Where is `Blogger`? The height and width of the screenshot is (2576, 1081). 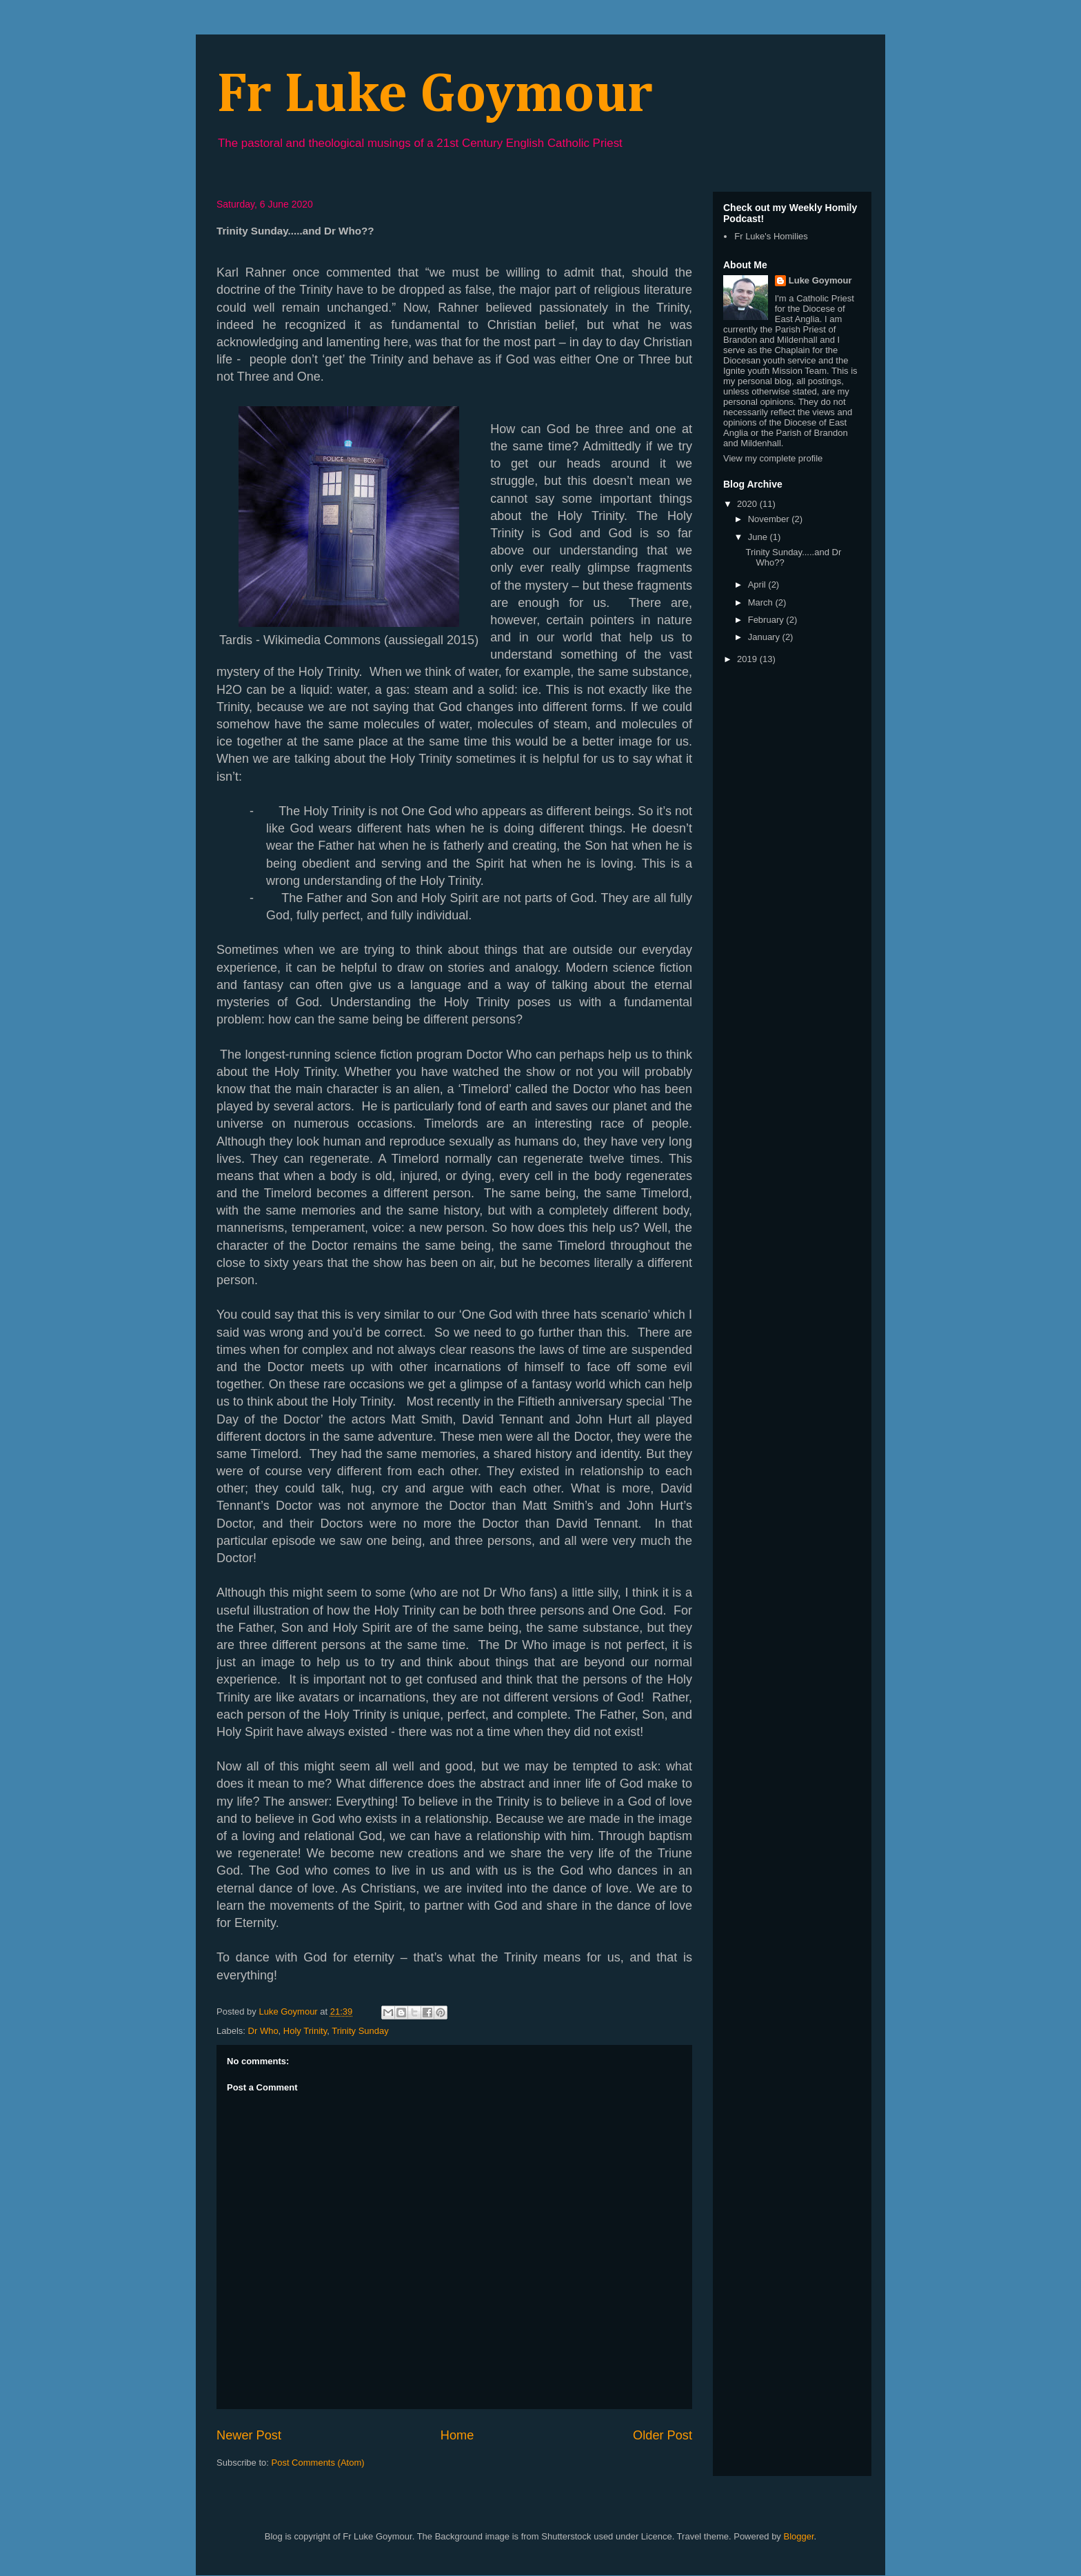
Blogger is located at coordinates (798, 2536).